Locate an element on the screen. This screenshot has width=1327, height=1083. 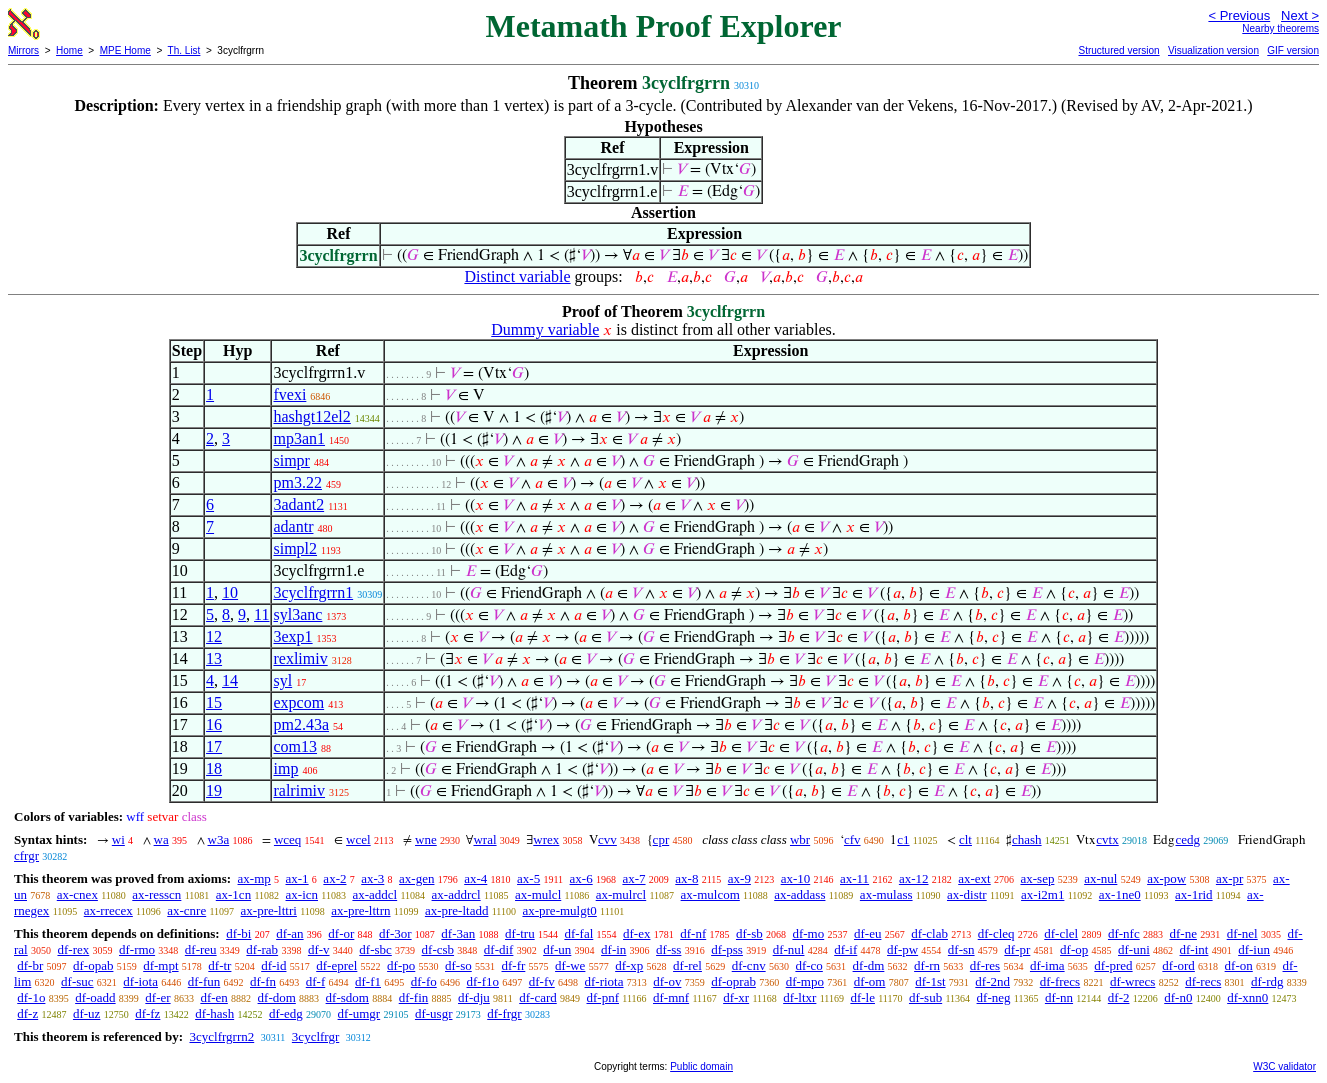
cvtx is located at coordinates (1107, 839).